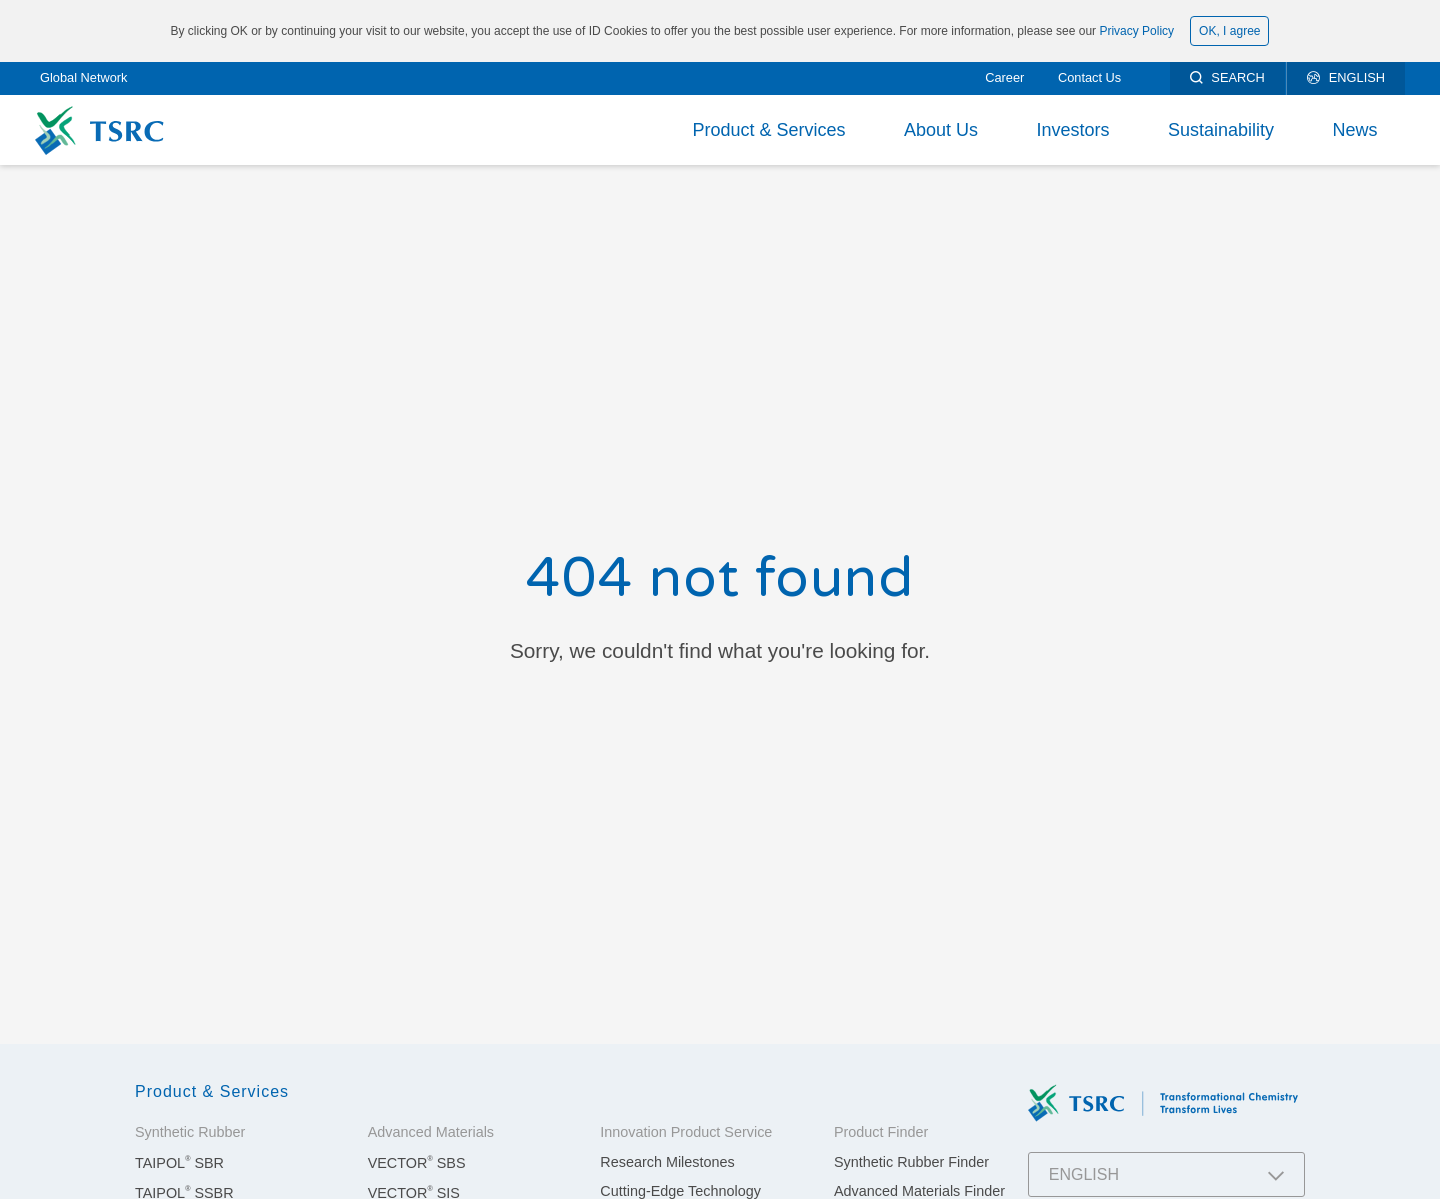 The width and height of the screenshot is (1440, 1199). I want to click on Contact Us, so click(1089, 77).